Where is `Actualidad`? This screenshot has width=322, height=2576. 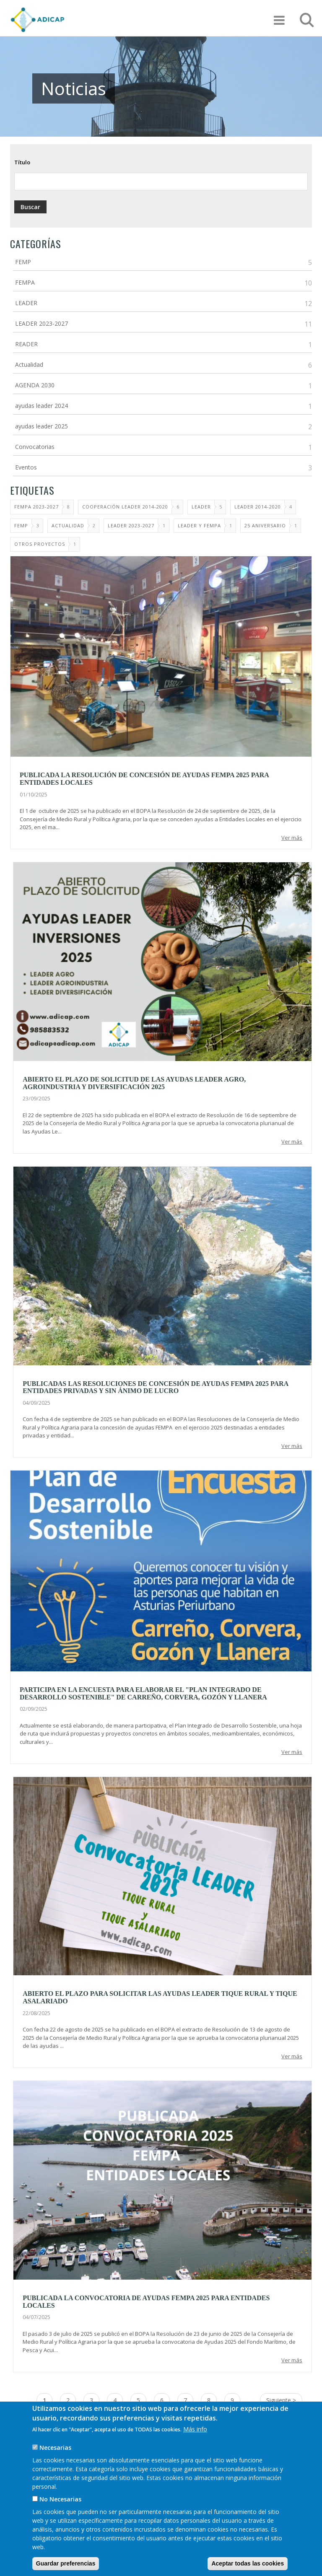
Actualidad is located at coordinates (29, 364).